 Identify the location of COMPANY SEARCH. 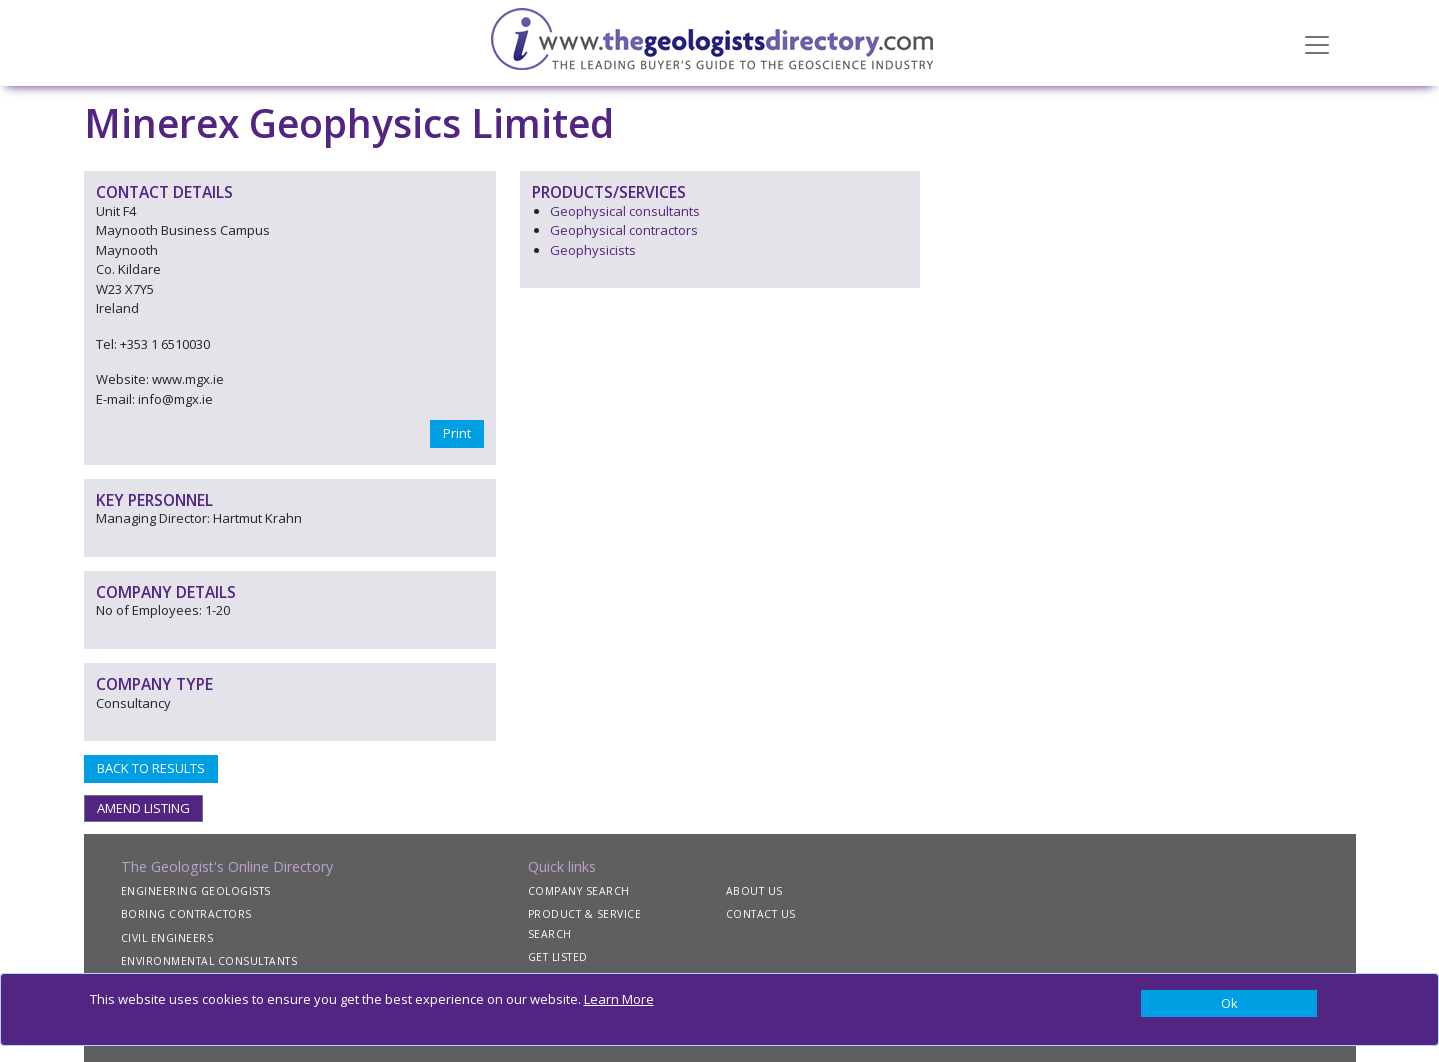
(579, 891).